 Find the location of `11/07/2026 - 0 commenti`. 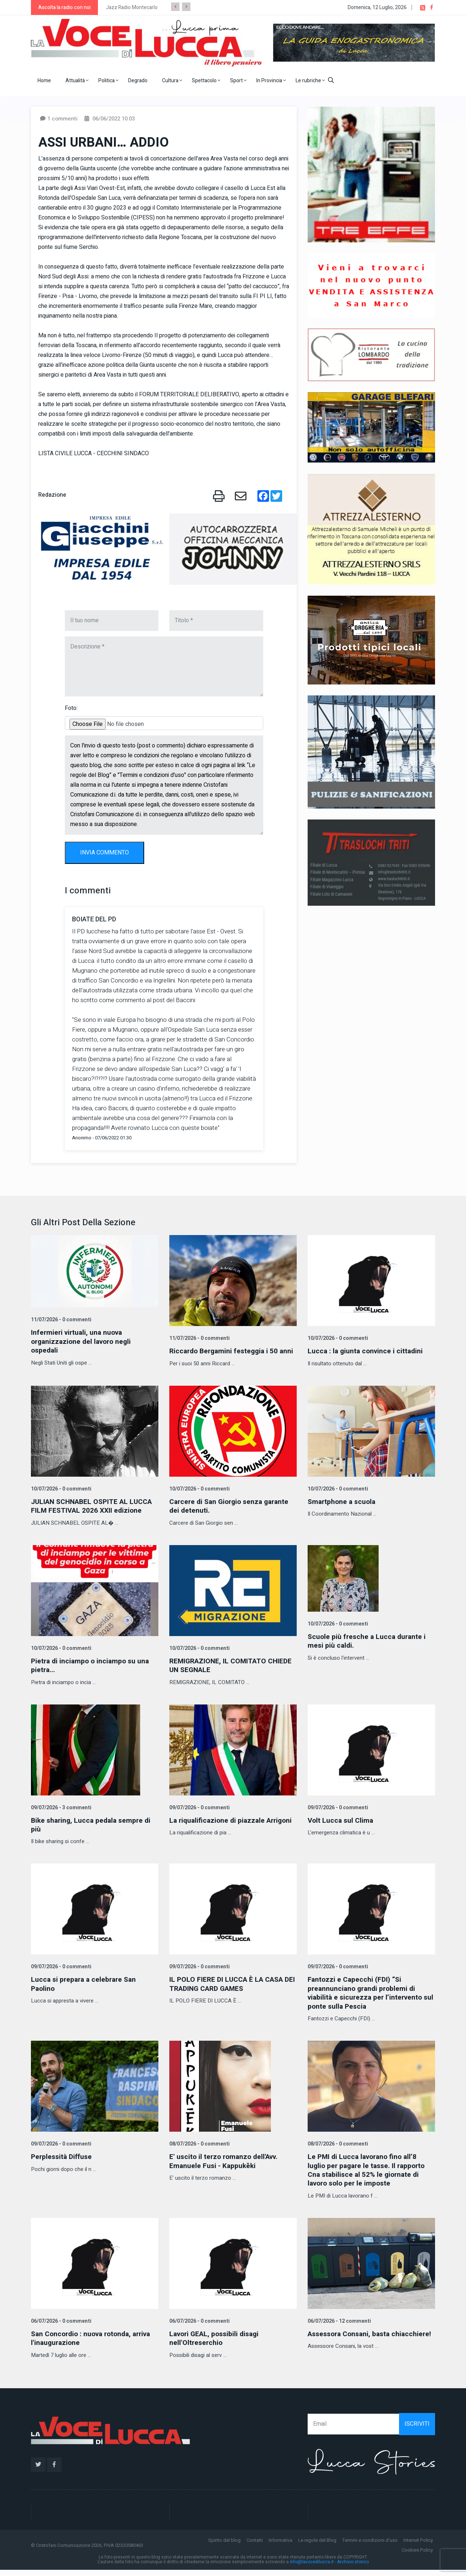

11/07/2026 - 0 commenti is located at coordinates (60, 1319).